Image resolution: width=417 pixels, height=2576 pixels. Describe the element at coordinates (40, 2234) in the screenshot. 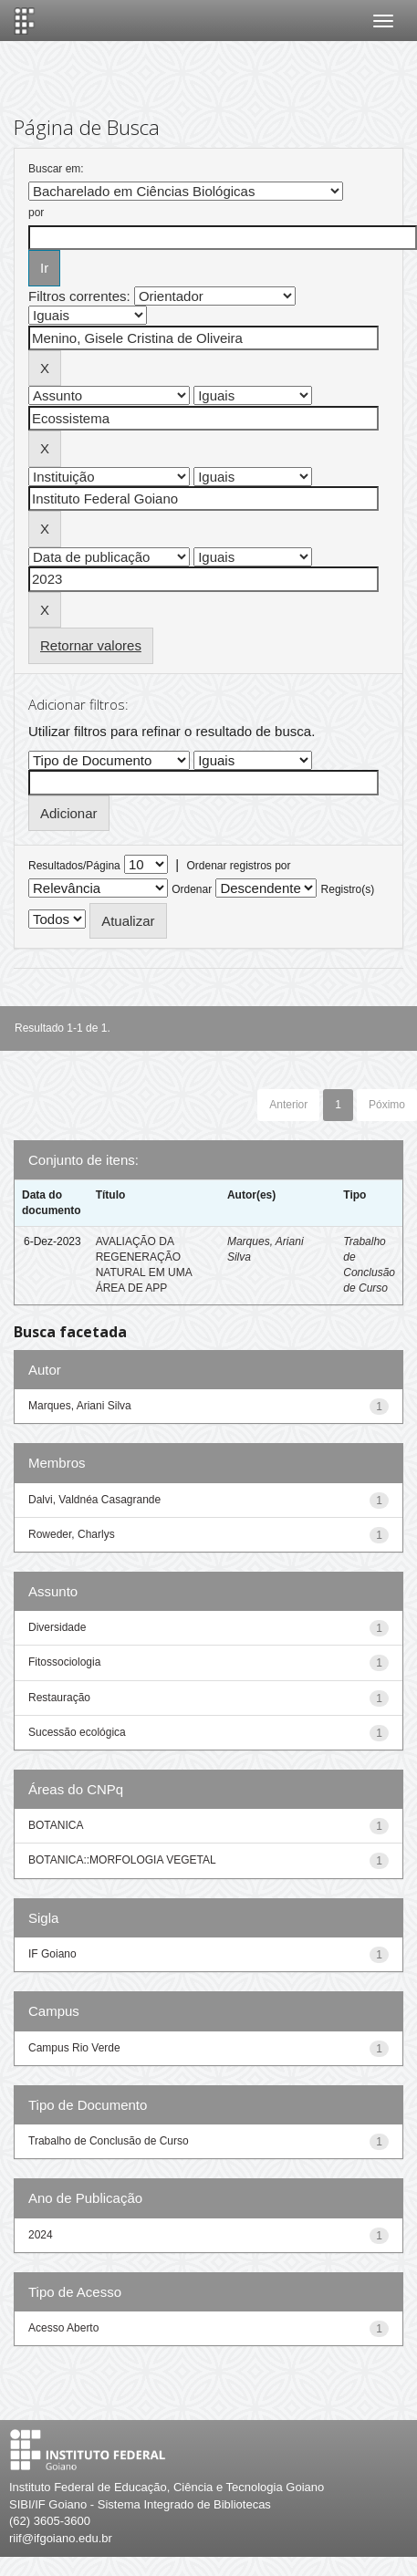

I see `2024` at that location.